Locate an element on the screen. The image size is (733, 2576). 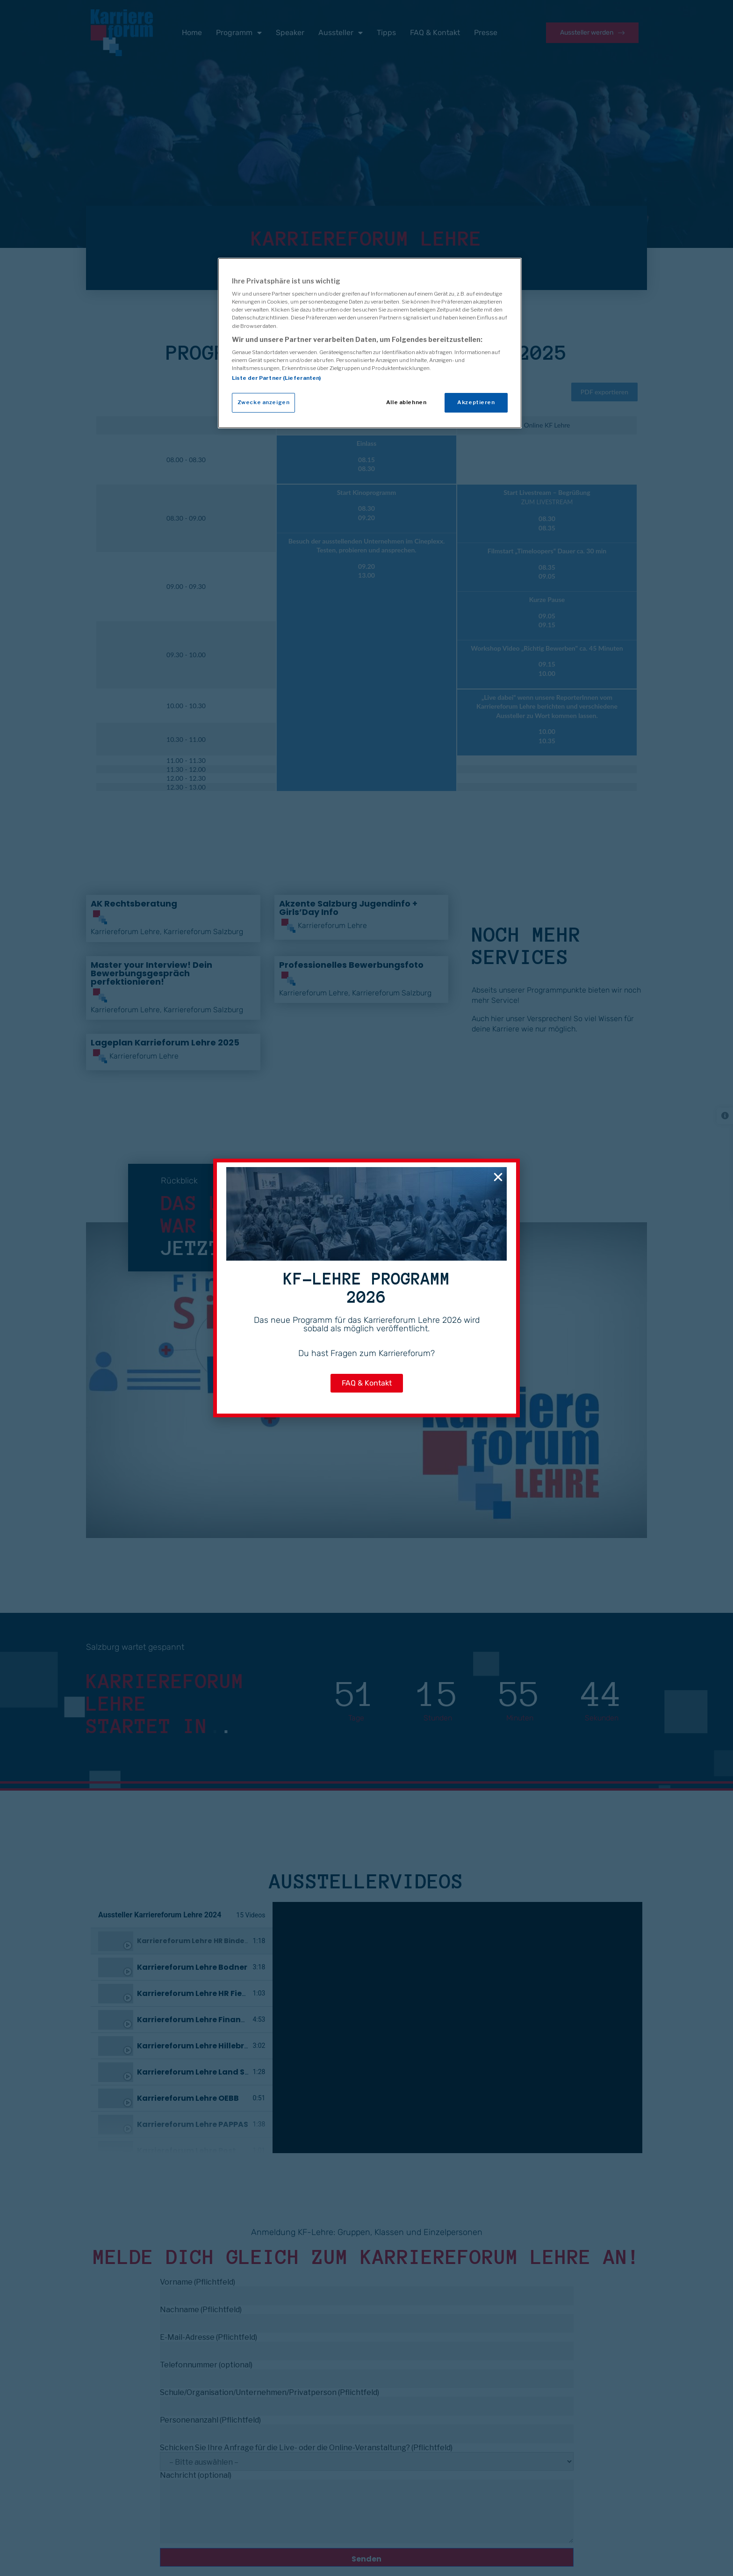
Liste der Partner (Lieferanten) is located at coordinates (276, 378).